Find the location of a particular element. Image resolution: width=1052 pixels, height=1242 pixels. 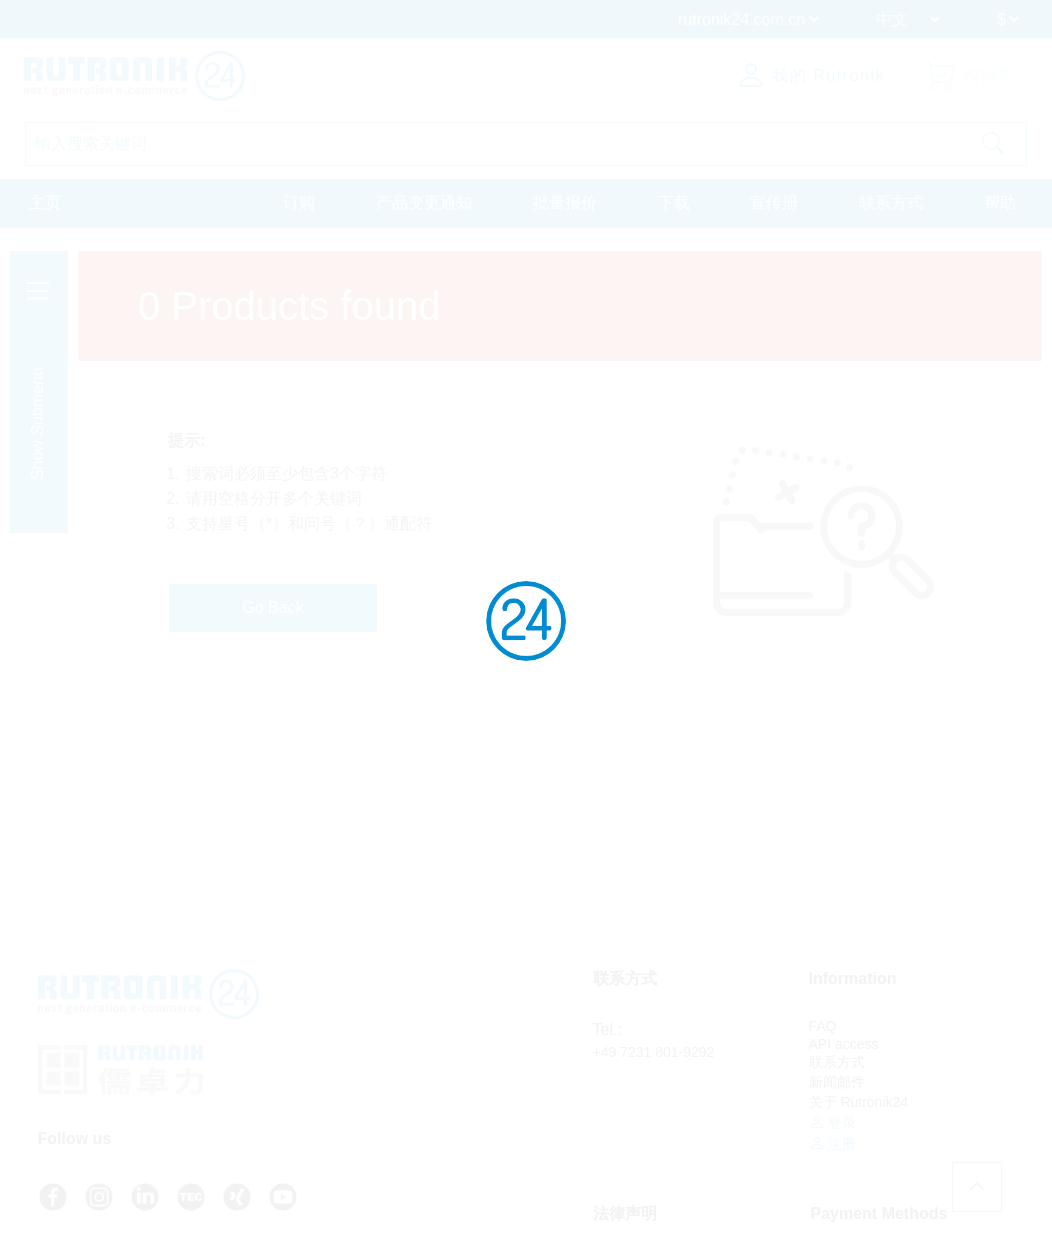

API access is located at coordinates (844, 1044).